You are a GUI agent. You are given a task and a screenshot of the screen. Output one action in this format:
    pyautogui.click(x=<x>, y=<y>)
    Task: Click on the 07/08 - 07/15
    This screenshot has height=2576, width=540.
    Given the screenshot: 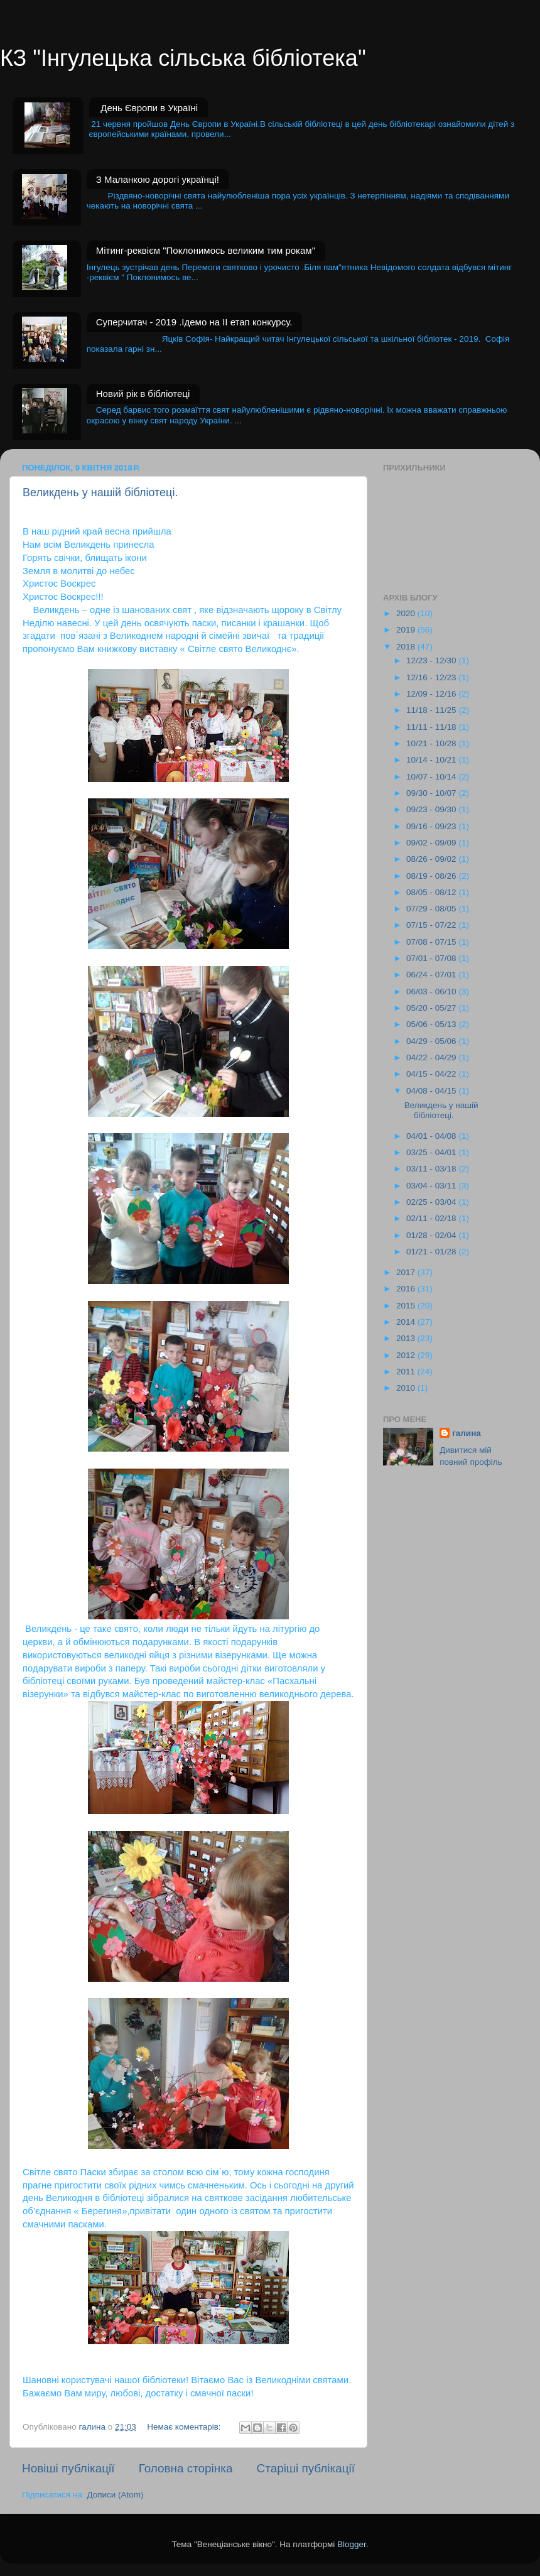 What is the action you would take?
    pyautogui.click(x=432, y=942)
    